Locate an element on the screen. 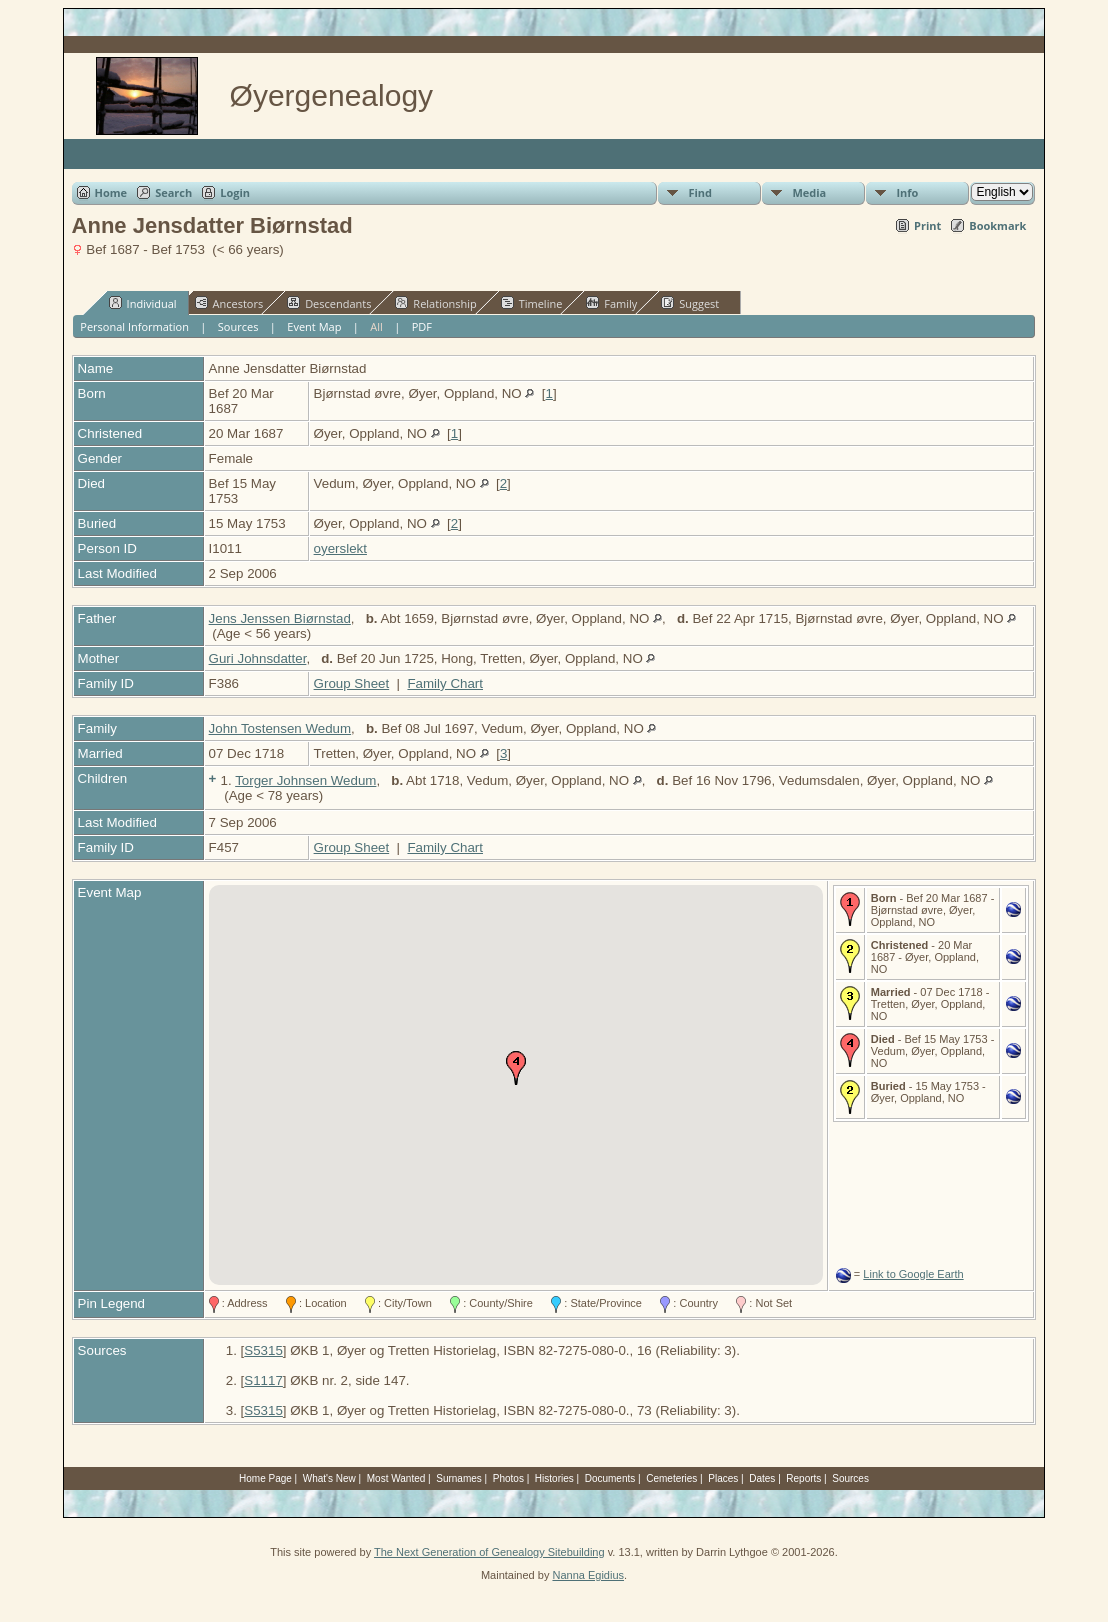 Image resolution: width=1108 pixels, height=1622 pixels. Surnames is located at coordinates (459, 1478).